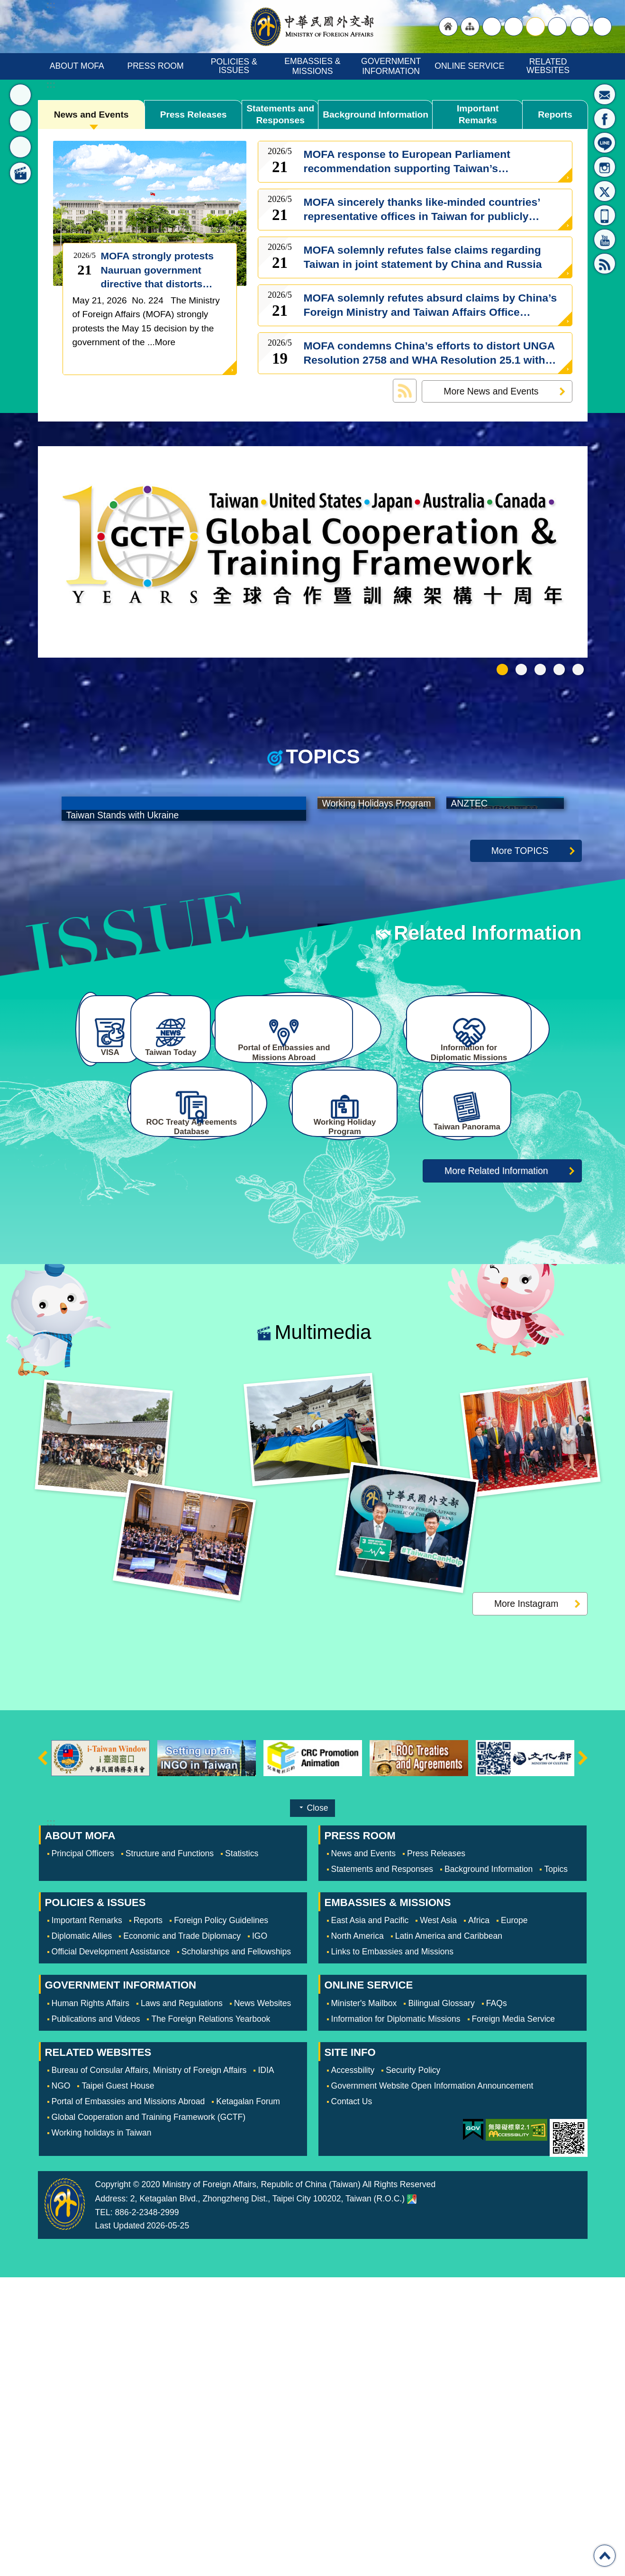 This screenshot has width=625, height=2576. What do you see at coordinates (526, 1902) in the screenshot?
I see `More Instagram` at bounding box center [526, 1902].